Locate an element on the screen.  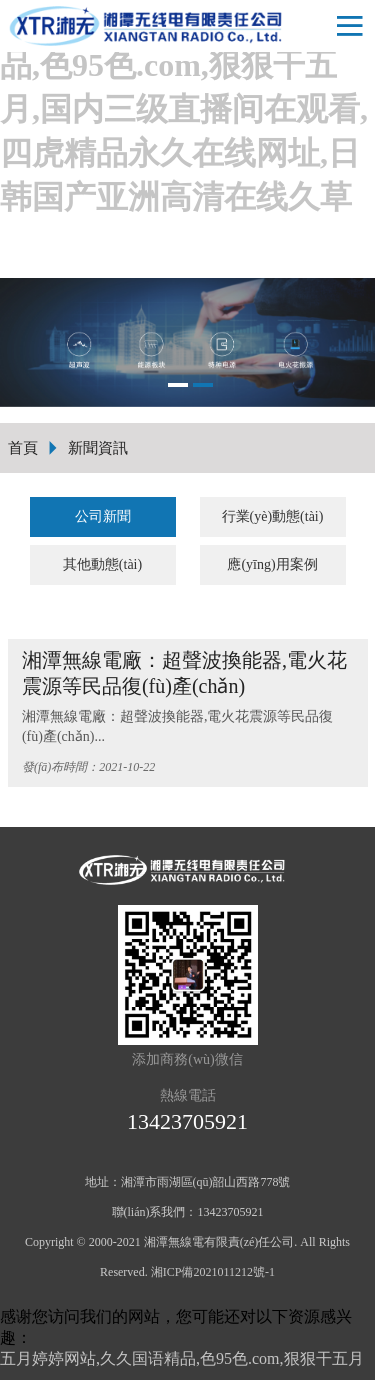
湘潭無線電廠：超聲波換能器,電火花震源等民品復(fù)產(chǎn) is located at coordinates (184, 673).